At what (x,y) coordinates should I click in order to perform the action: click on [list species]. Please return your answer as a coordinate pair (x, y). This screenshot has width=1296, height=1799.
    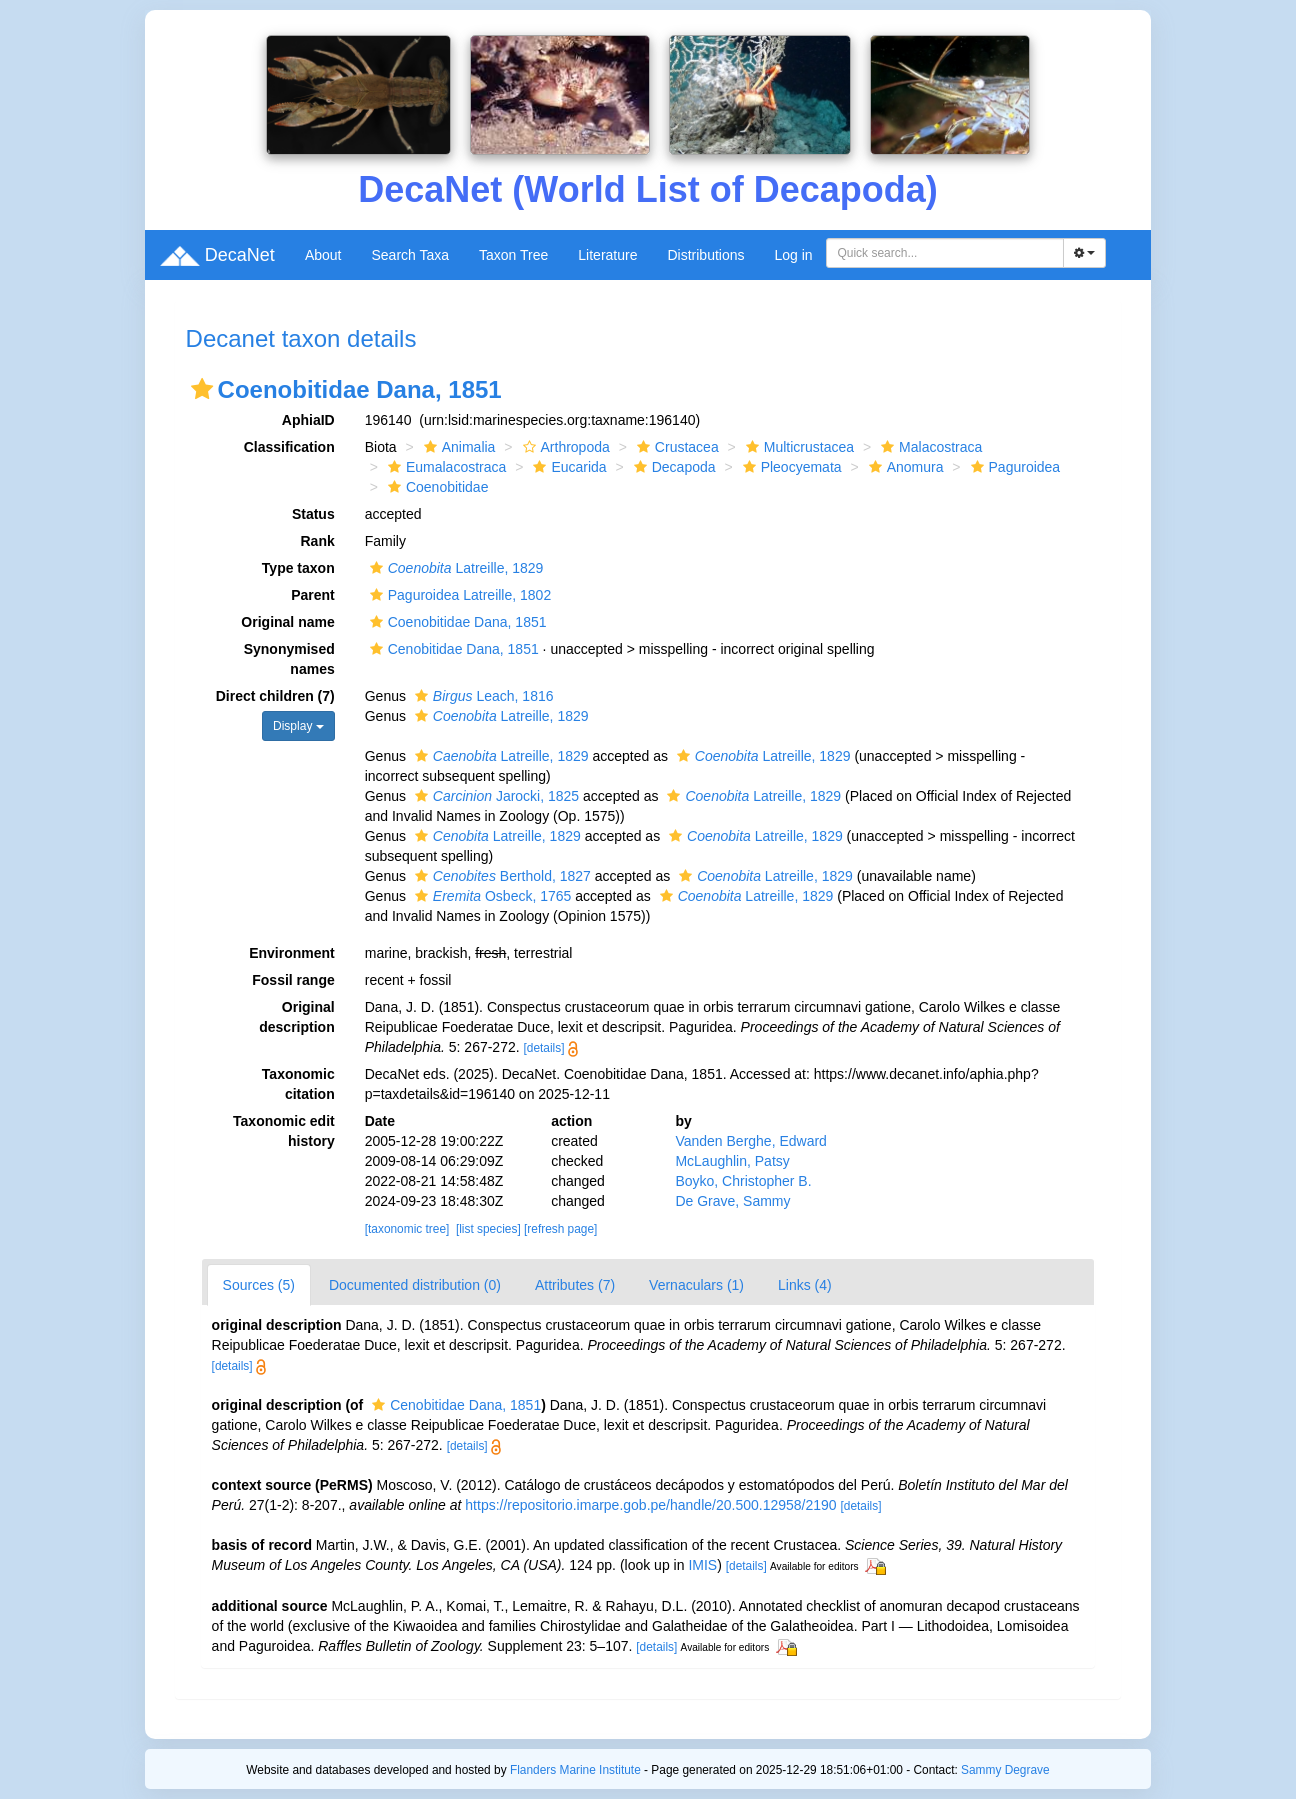
    Looking at the image, I should click on (488, 1229).